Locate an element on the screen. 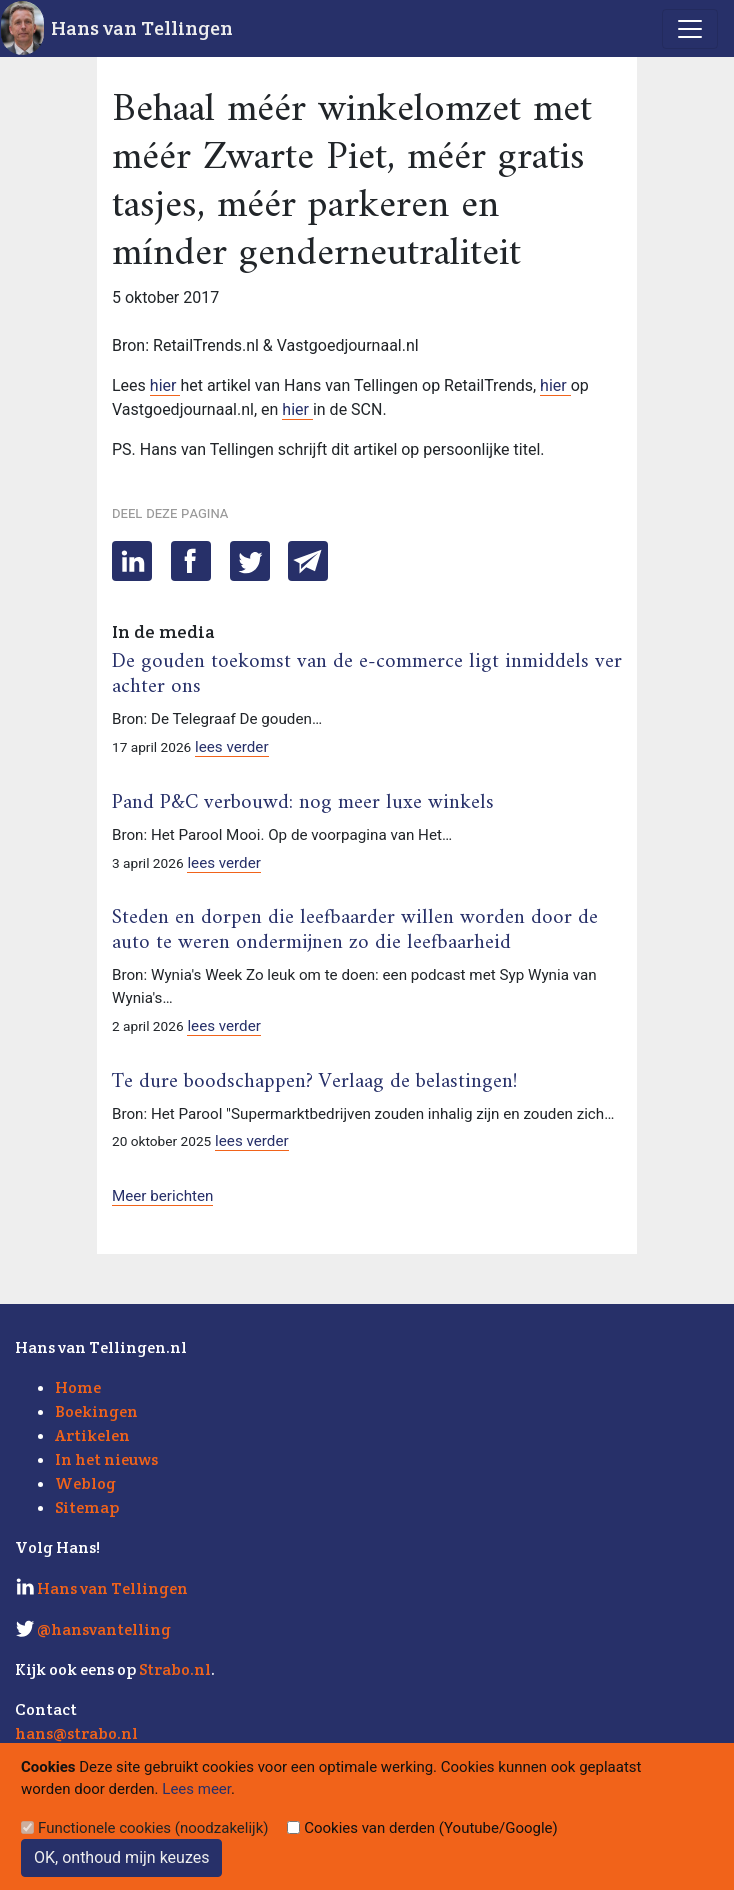 The width and height of the screenshot is (734, 1890). Steden en dorpen die leefbaarder willen worden door de auto te weren ondermijnen zo die leefbaarheid is located at coordinates (355, 930).